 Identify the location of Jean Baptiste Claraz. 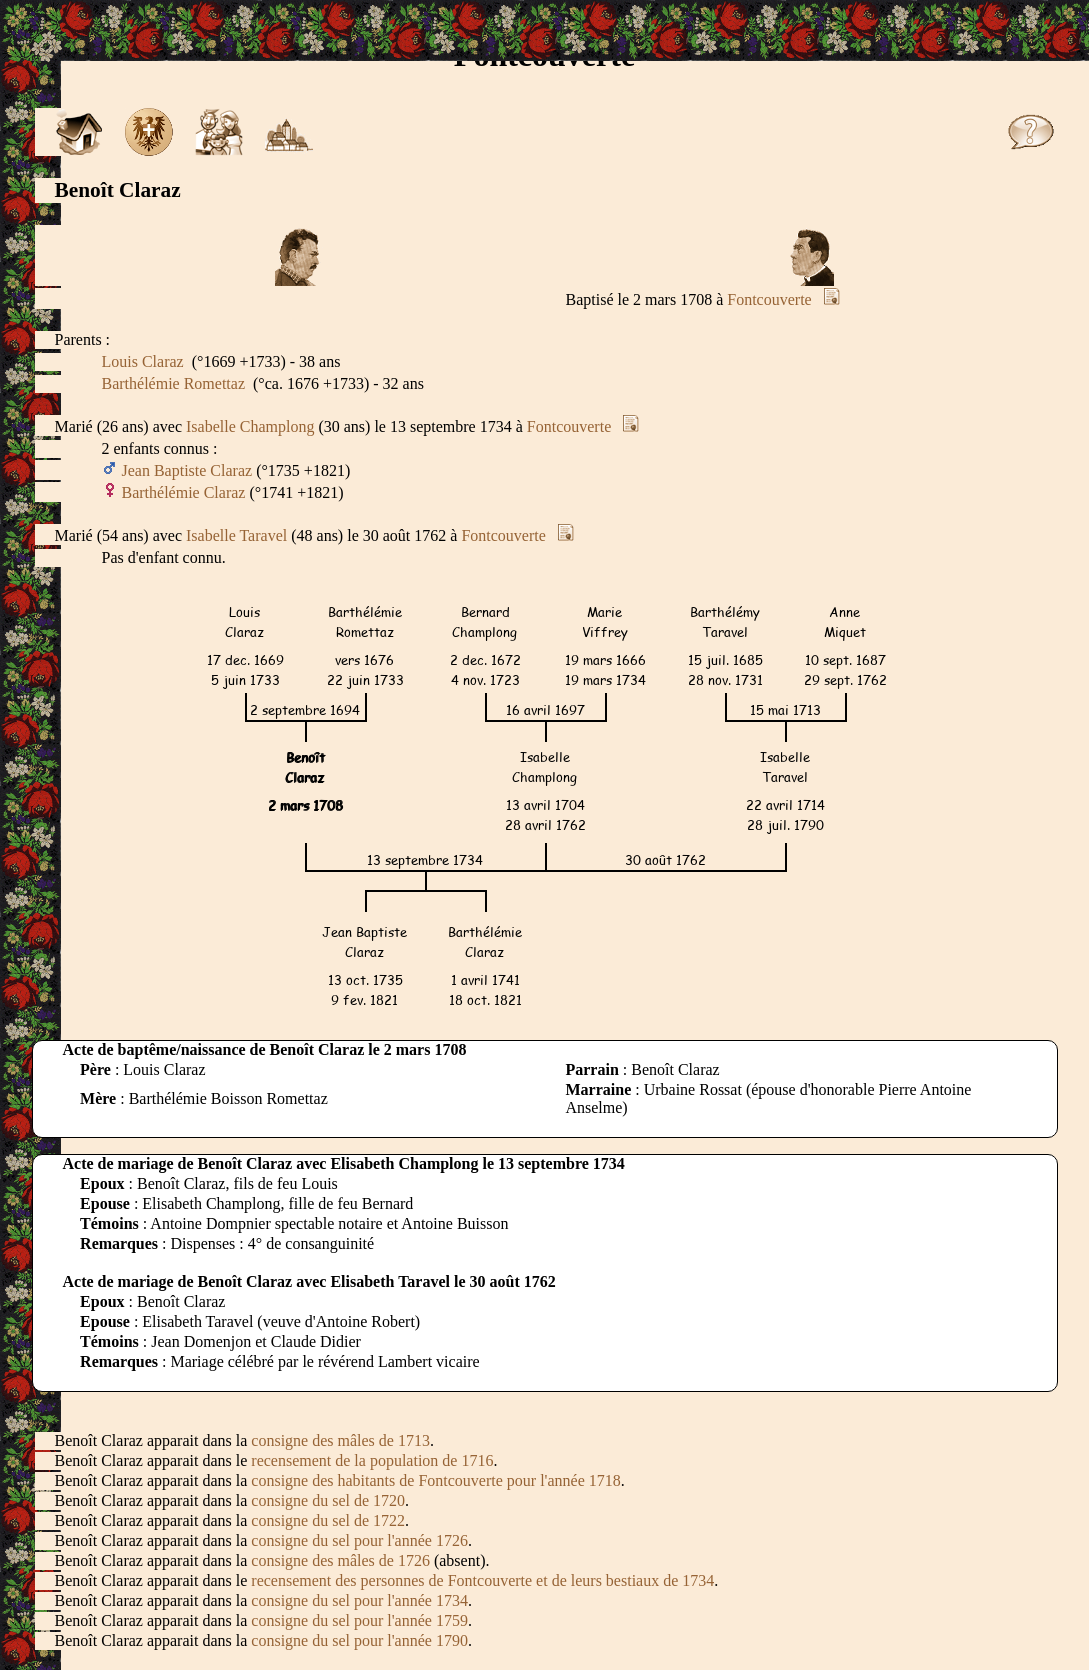
(187, 470).